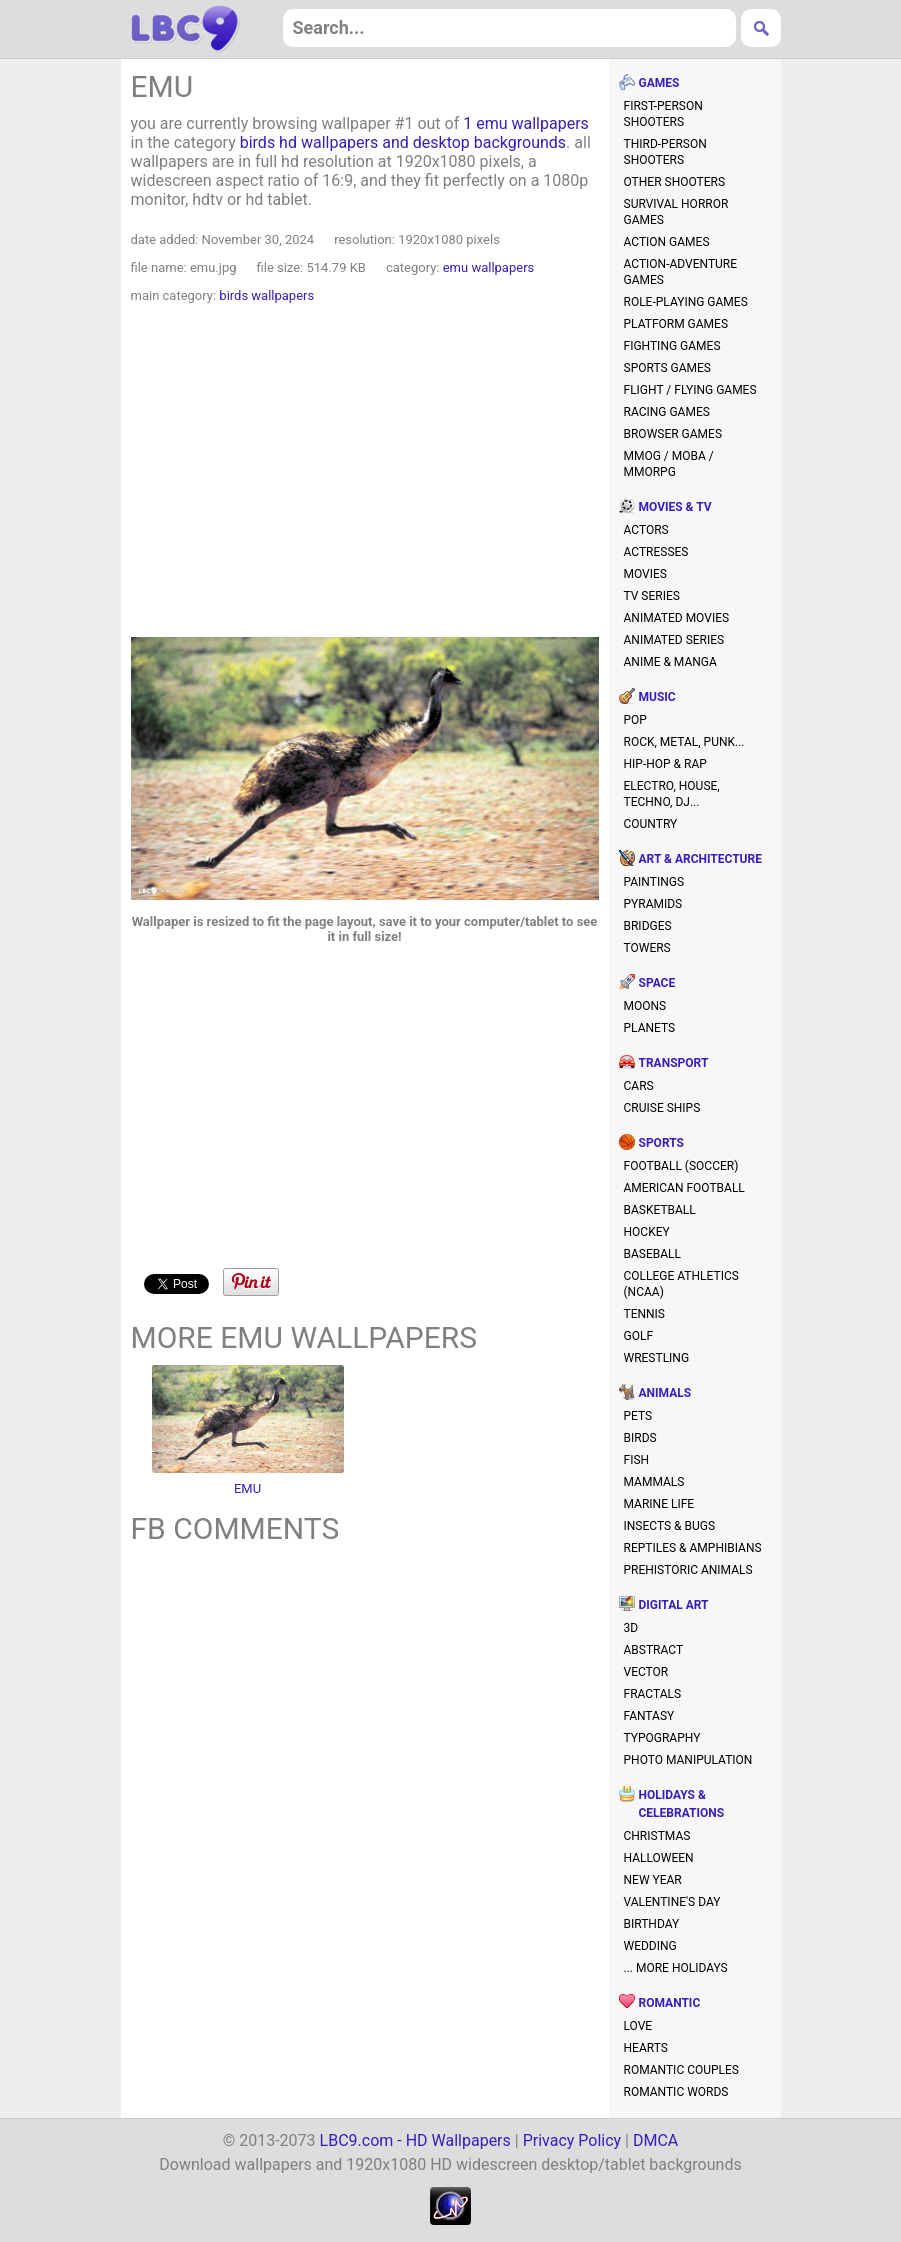  I want to click on reptiles & amphibians, so click(693, 1548).